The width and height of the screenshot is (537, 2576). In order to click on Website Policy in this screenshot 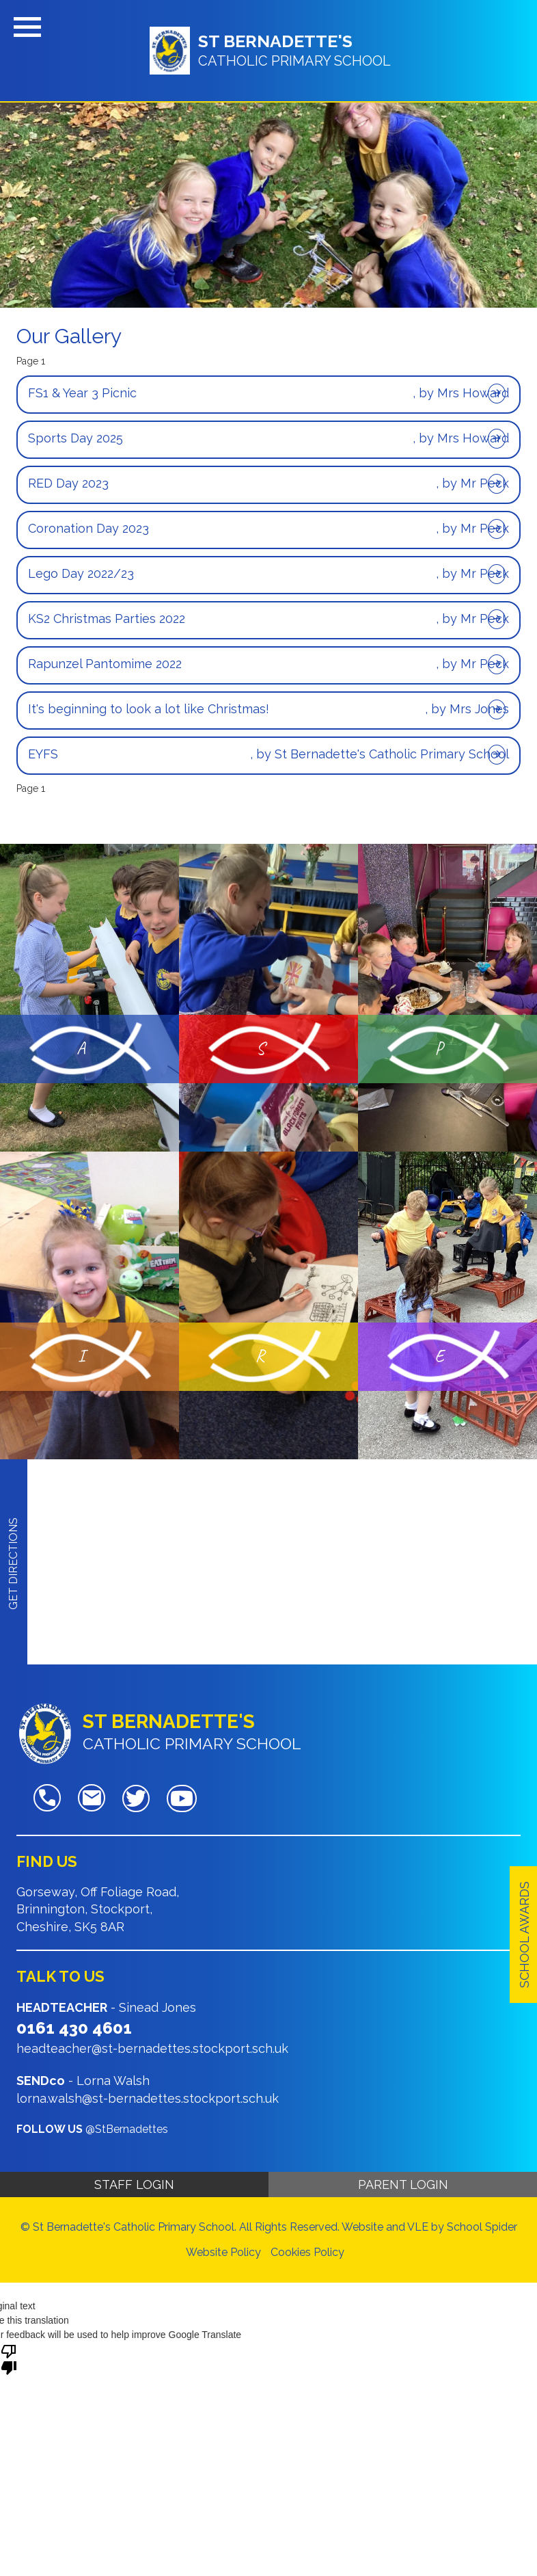, I will do `click(223, 2252)`.